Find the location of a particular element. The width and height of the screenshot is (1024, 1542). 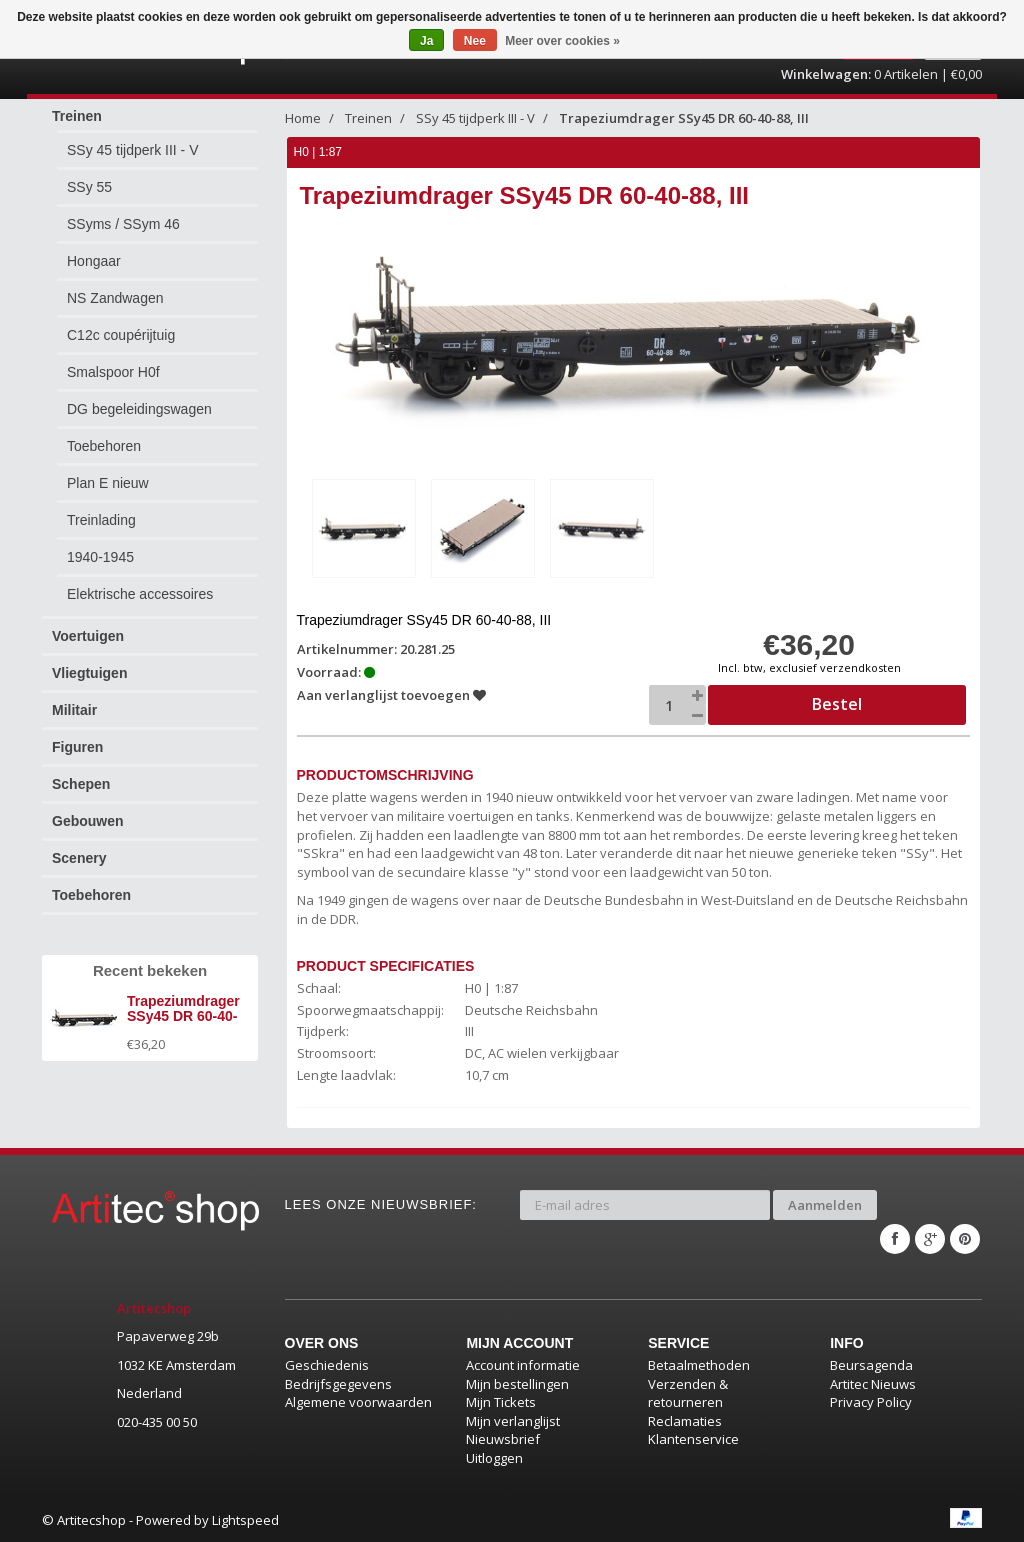

Hongaar is located at coordinates (94, 261).